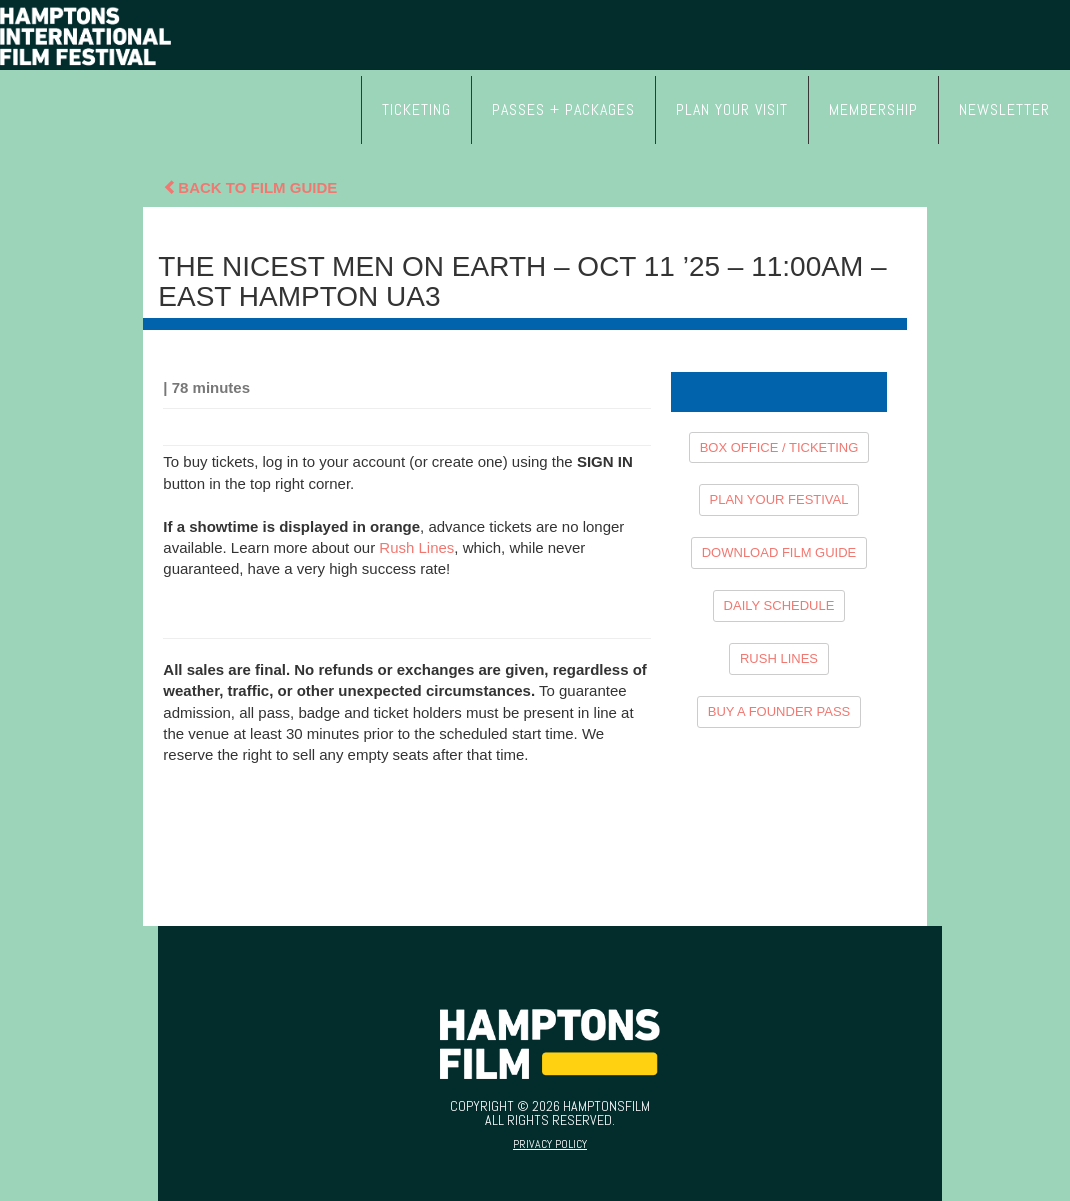  Describe the element at coordinates (250, 187) in the screenshot. I see `Back To Film Guide` at that location.